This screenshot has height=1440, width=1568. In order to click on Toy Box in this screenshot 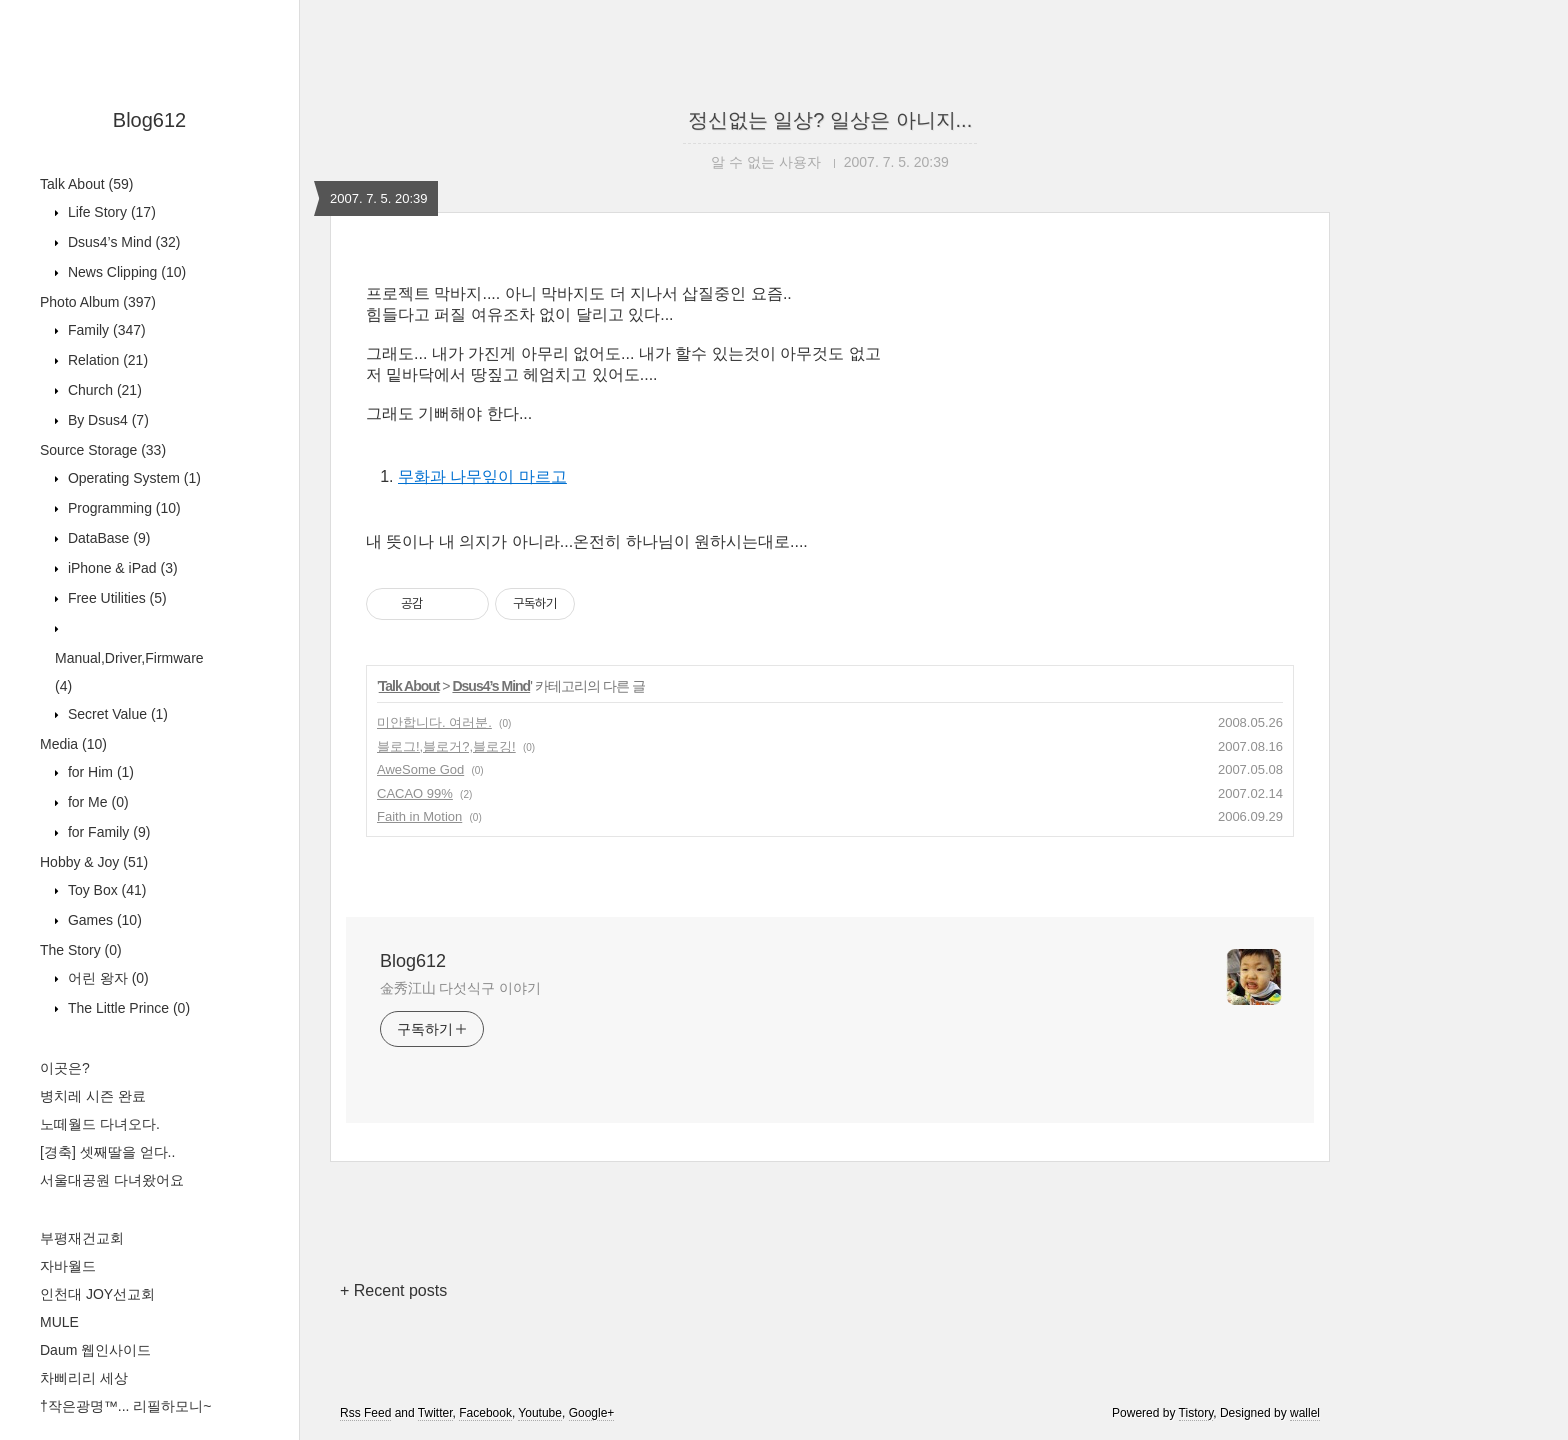, I will do `click(105, 890)`.